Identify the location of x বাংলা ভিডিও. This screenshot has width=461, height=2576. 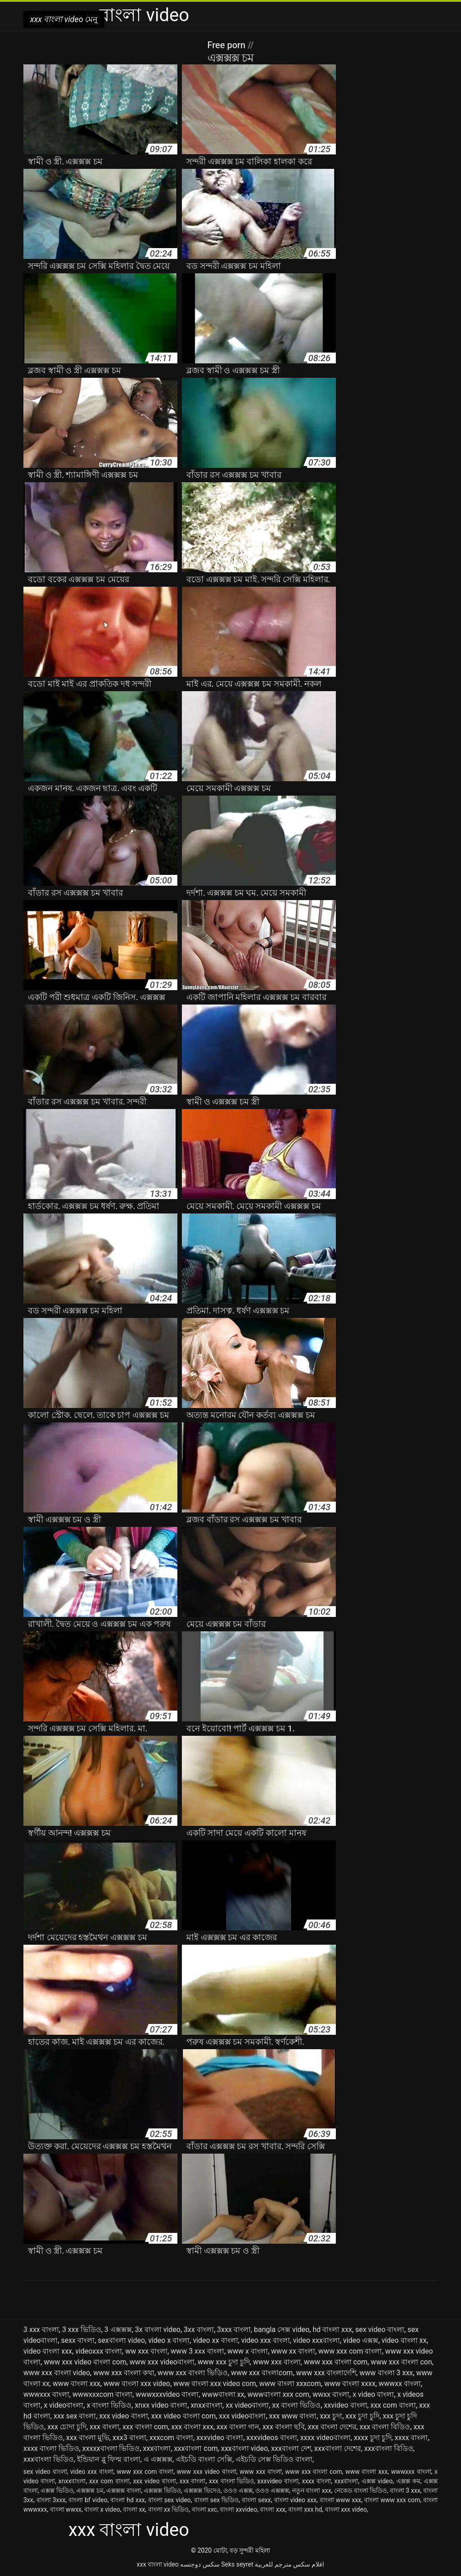
(108, 2405).